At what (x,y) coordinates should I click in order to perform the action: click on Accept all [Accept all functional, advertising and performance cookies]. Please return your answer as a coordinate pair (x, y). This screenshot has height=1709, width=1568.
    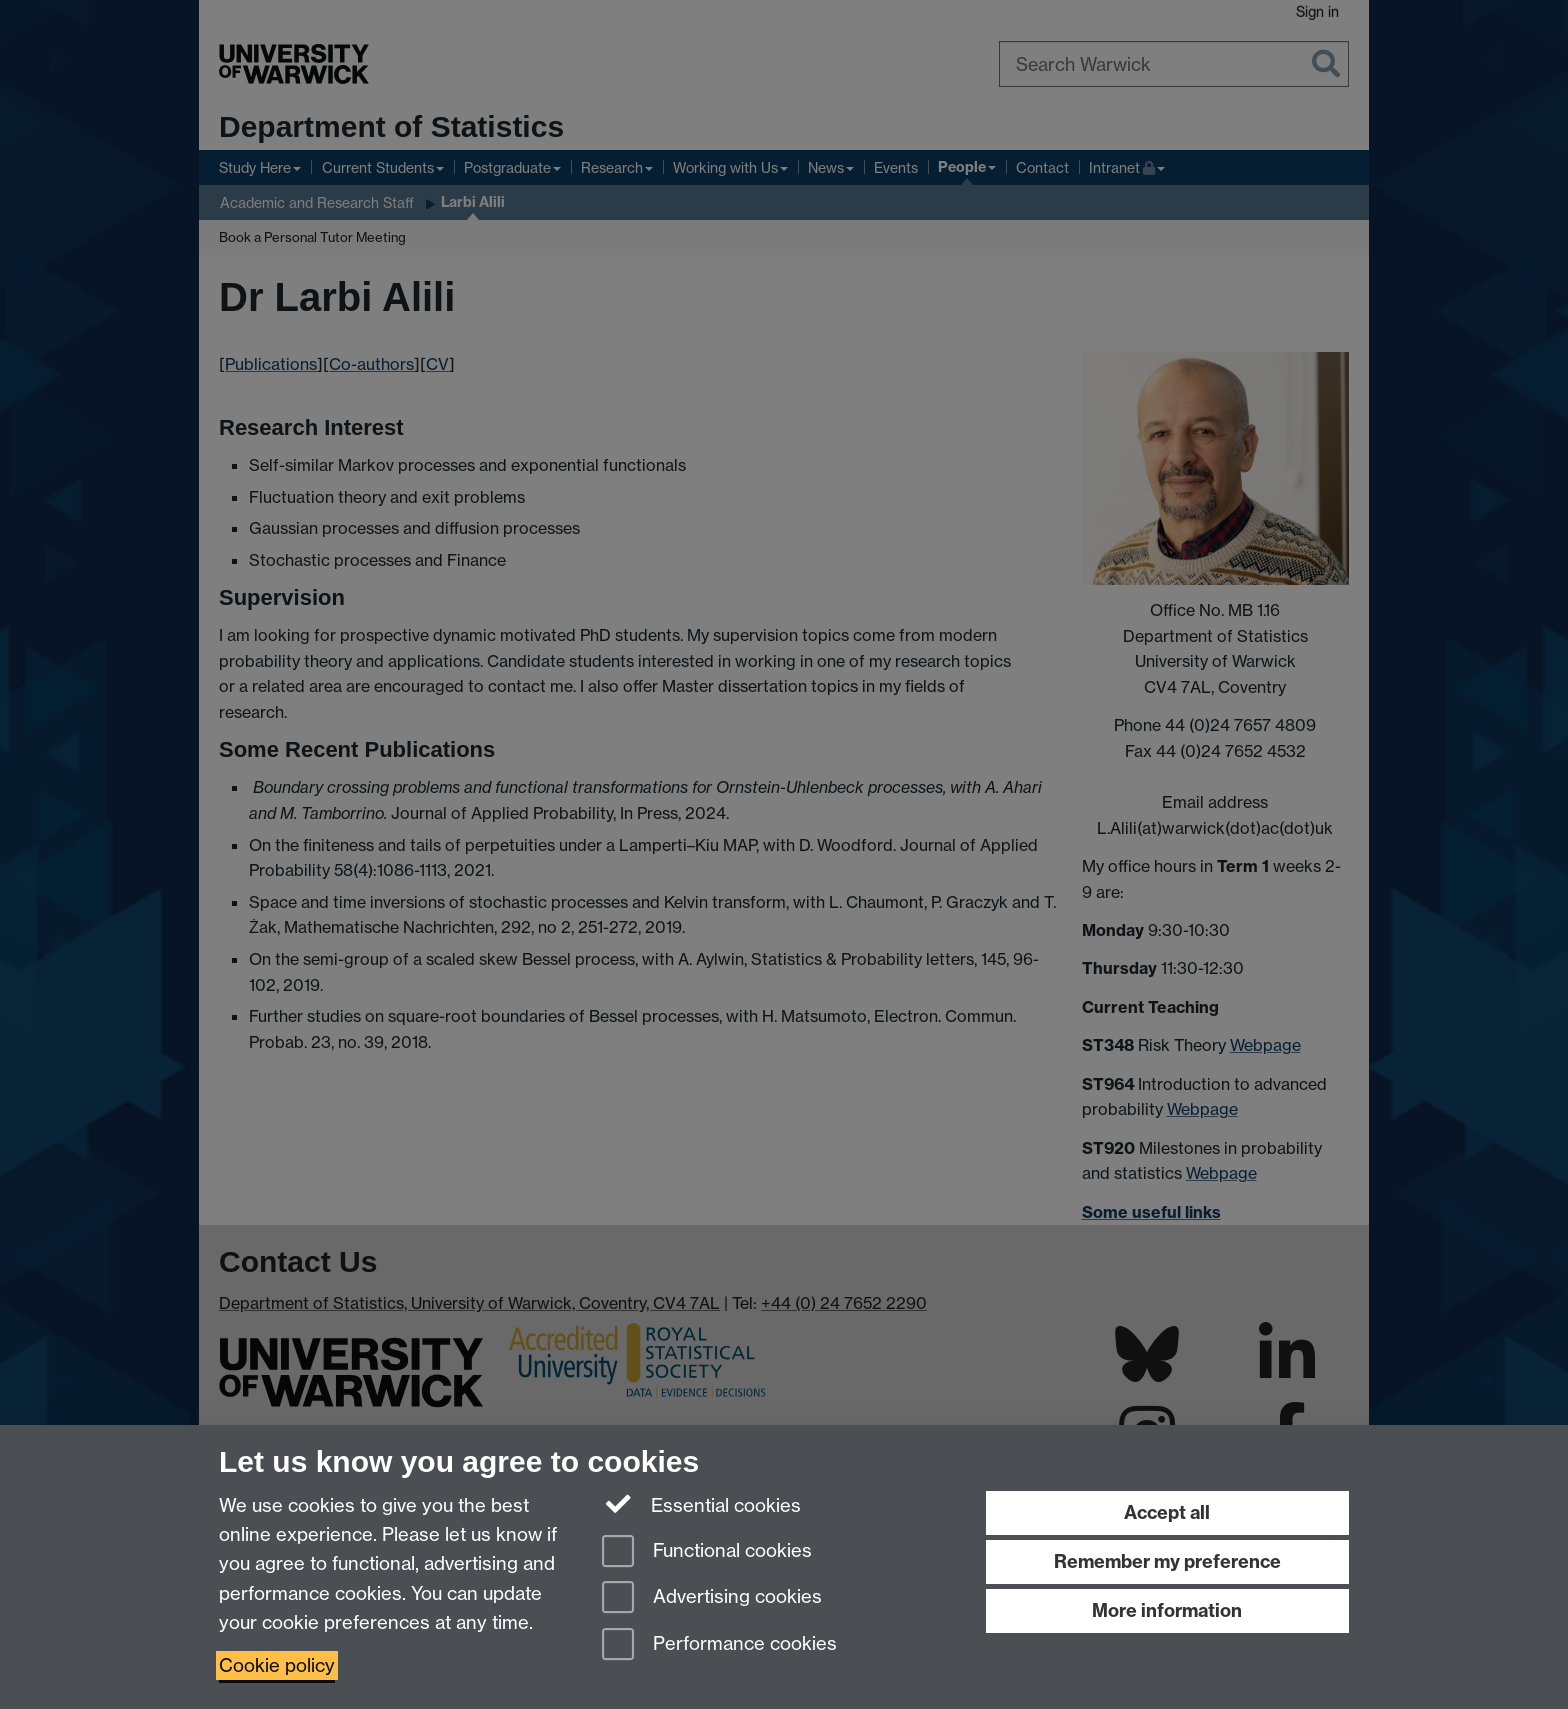
    Looking at the image, I should click on (1167, 1512).